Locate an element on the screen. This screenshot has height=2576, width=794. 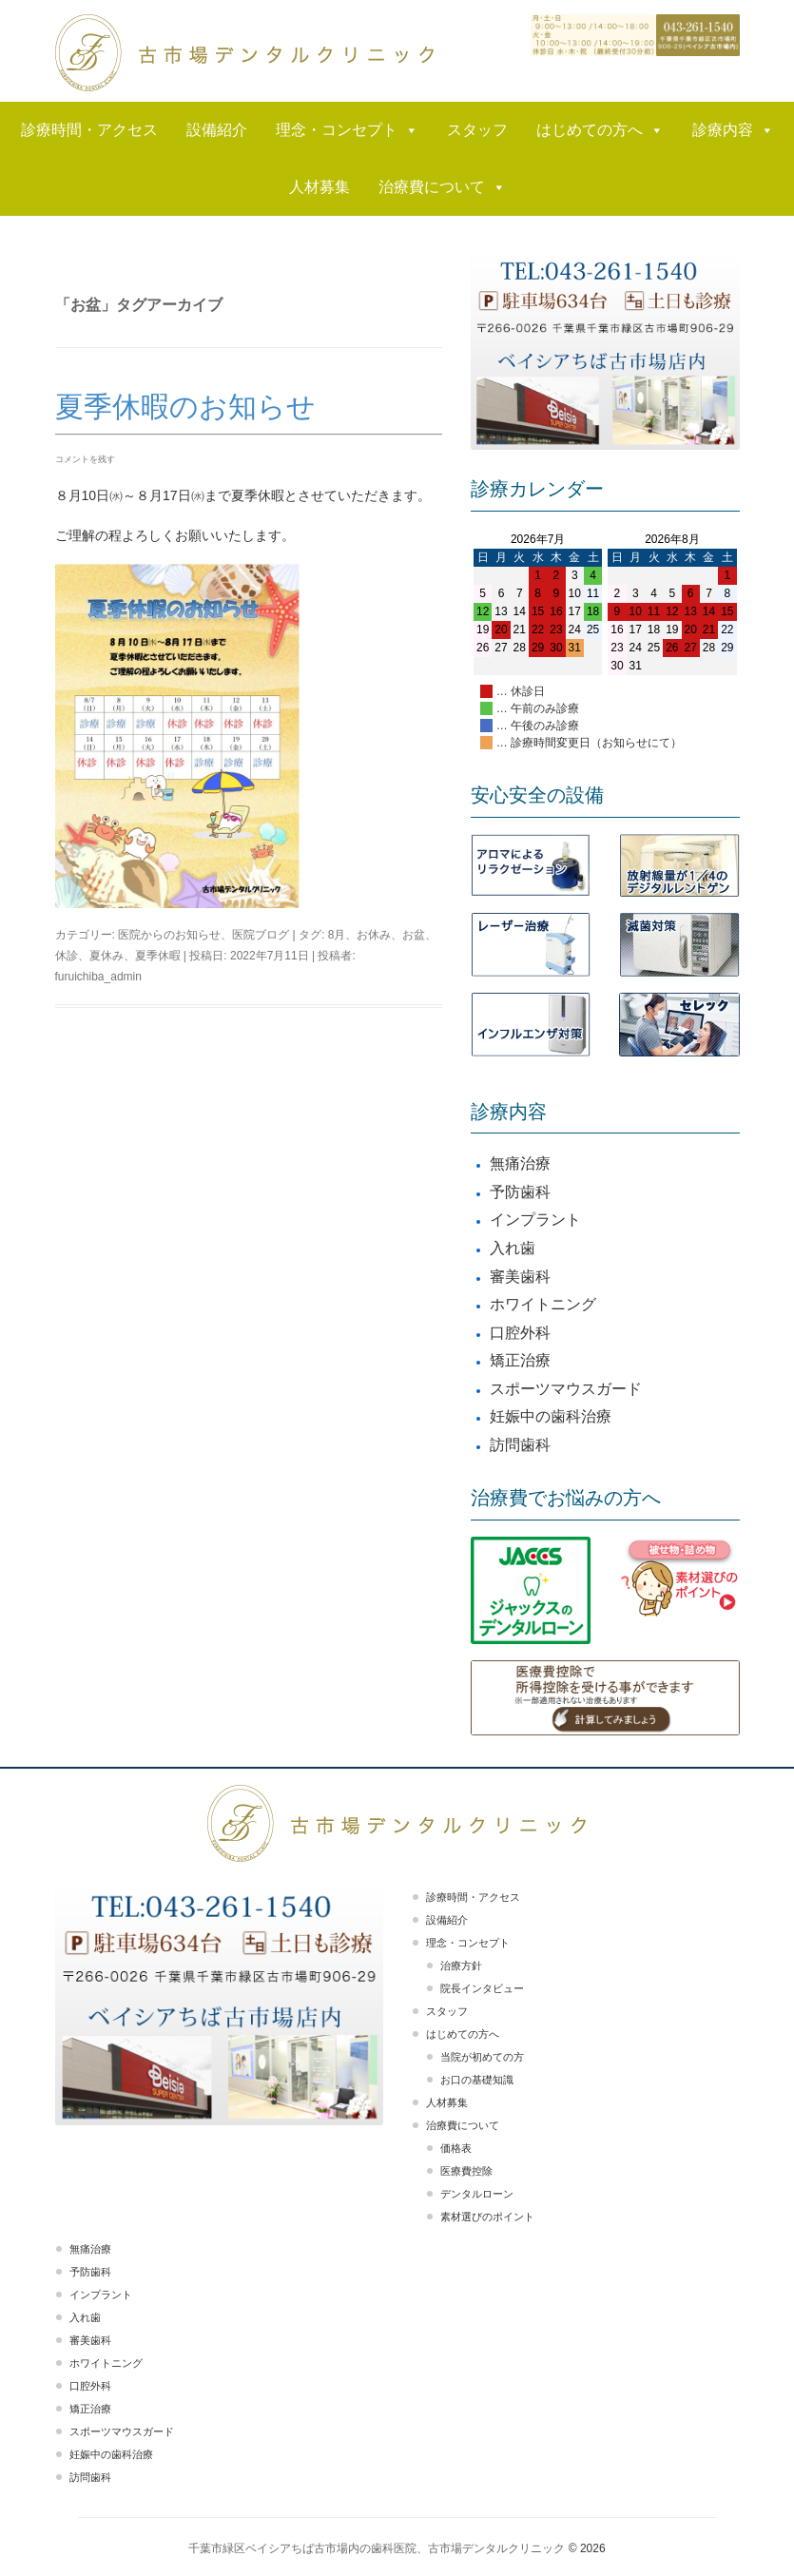
医療費控除 is located at coordinates (466, 2171).